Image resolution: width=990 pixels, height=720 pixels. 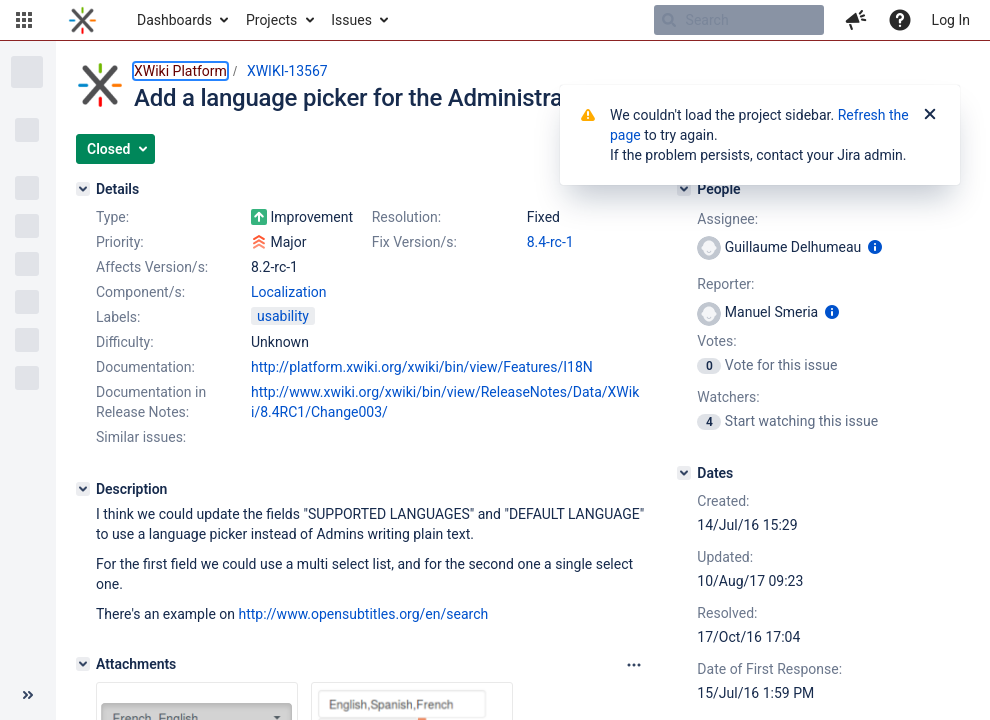 I want to click on 8.4-rc-1, so click(x=550, y=242).